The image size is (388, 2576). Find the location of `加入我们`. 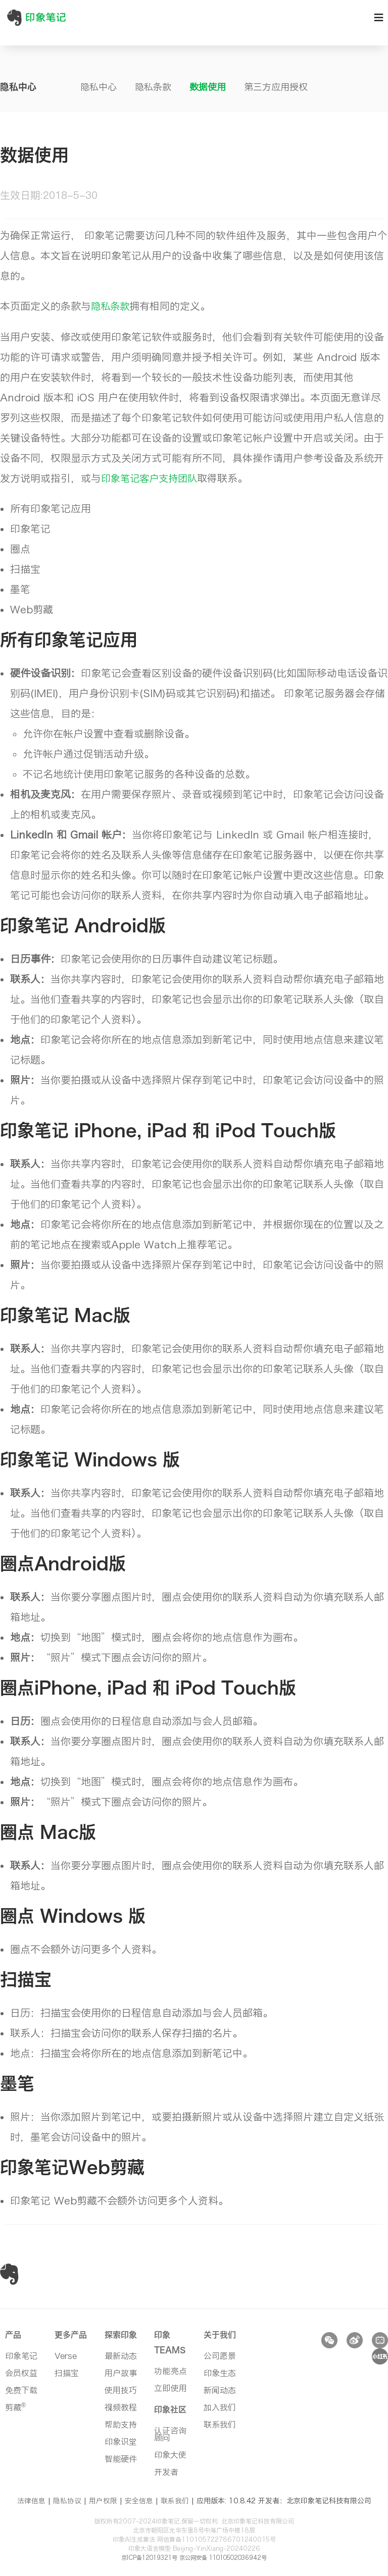

加入我们 is located at coordinates (220, 2406).